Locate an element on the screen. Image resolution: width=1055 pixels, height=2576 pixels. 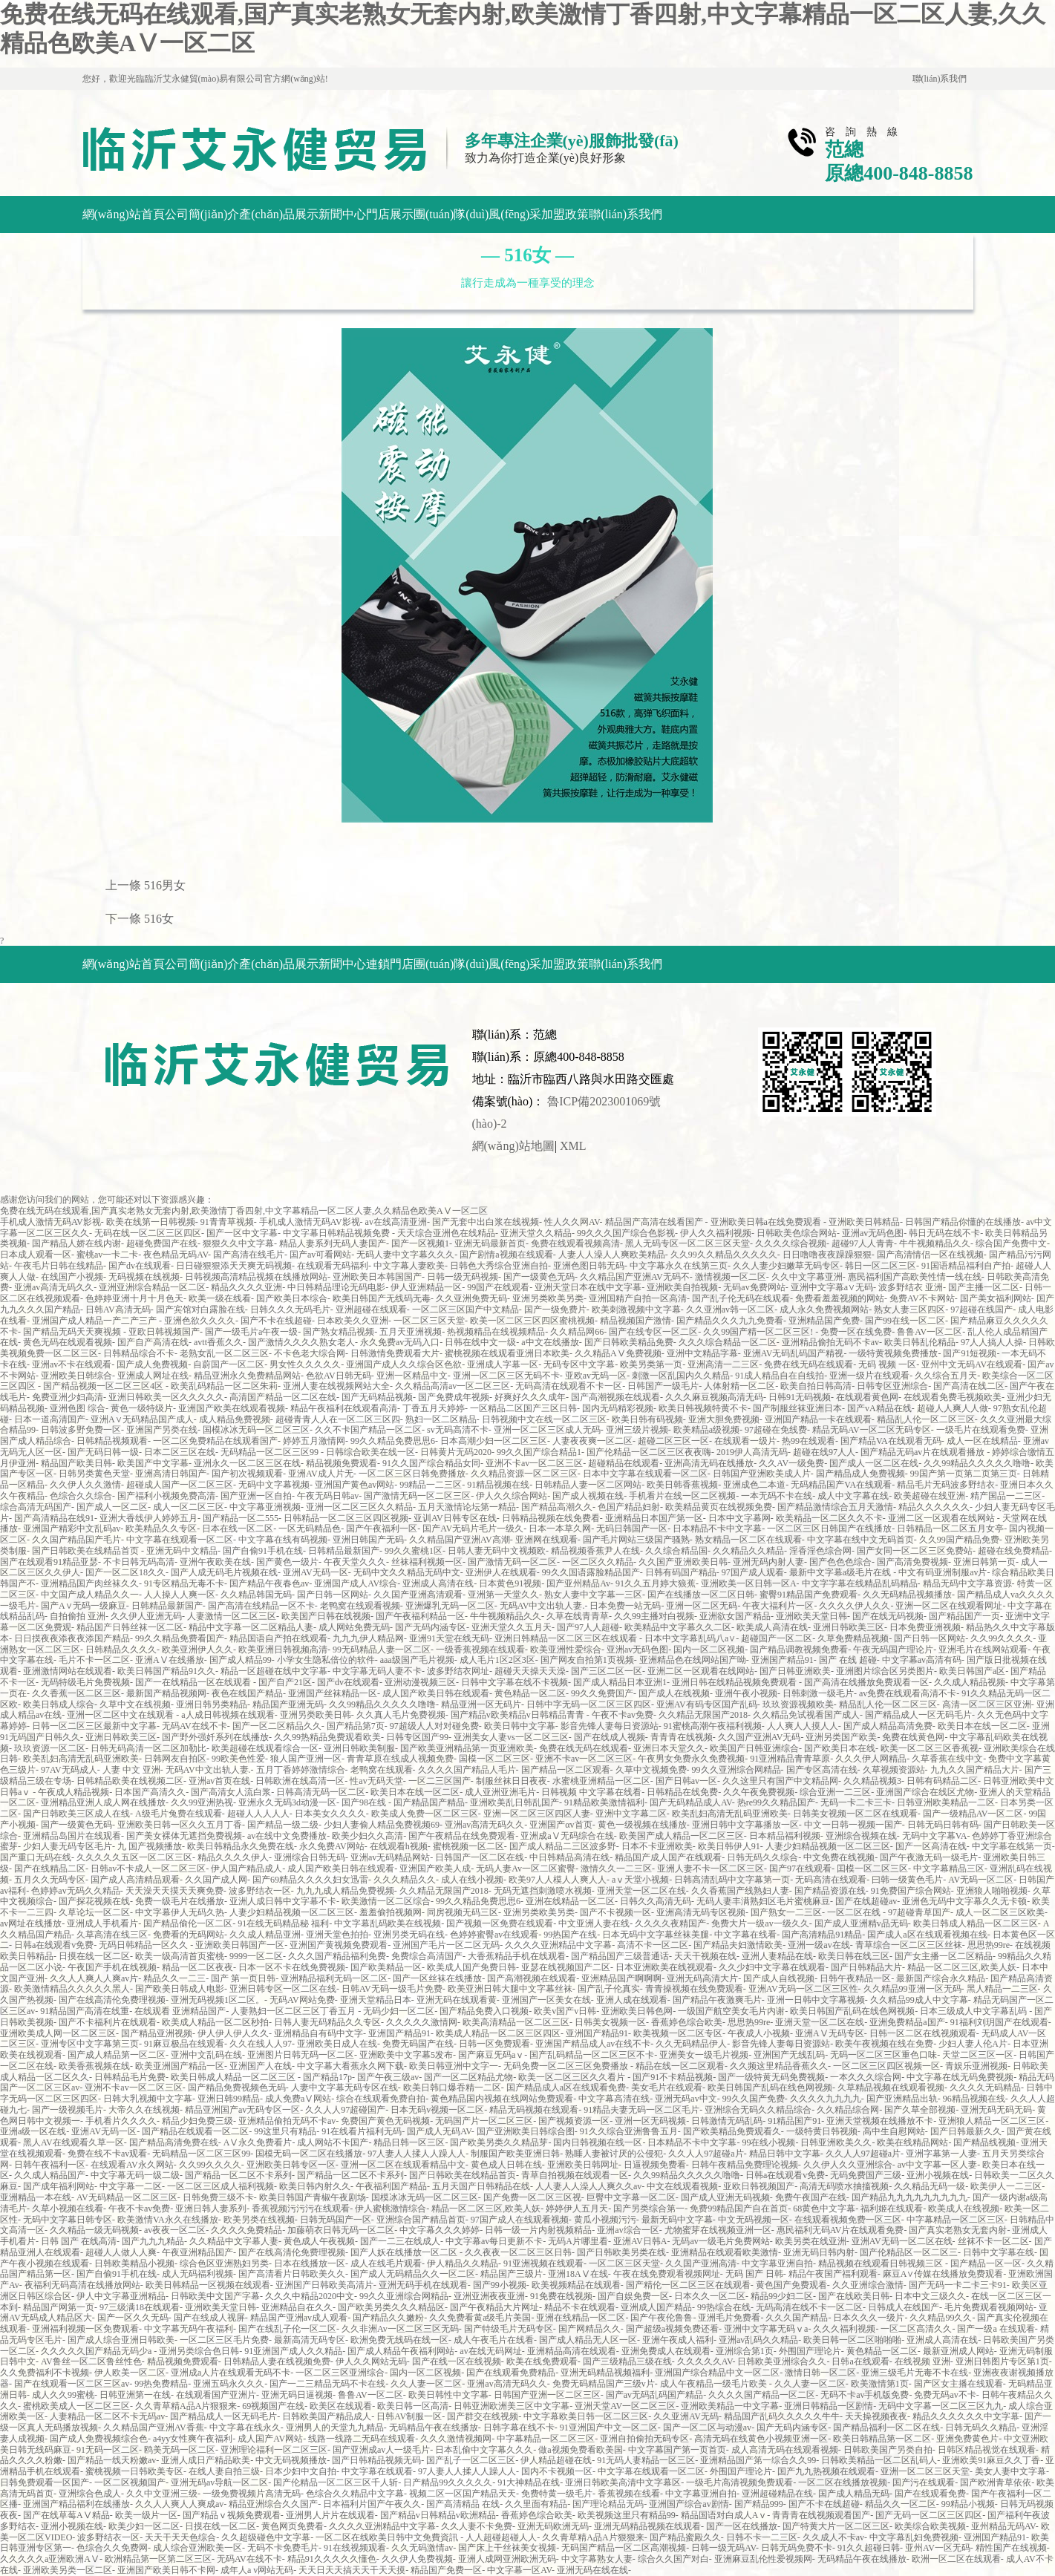
亚洲国产一区美女在线 is located at coordinates (546, 2000).